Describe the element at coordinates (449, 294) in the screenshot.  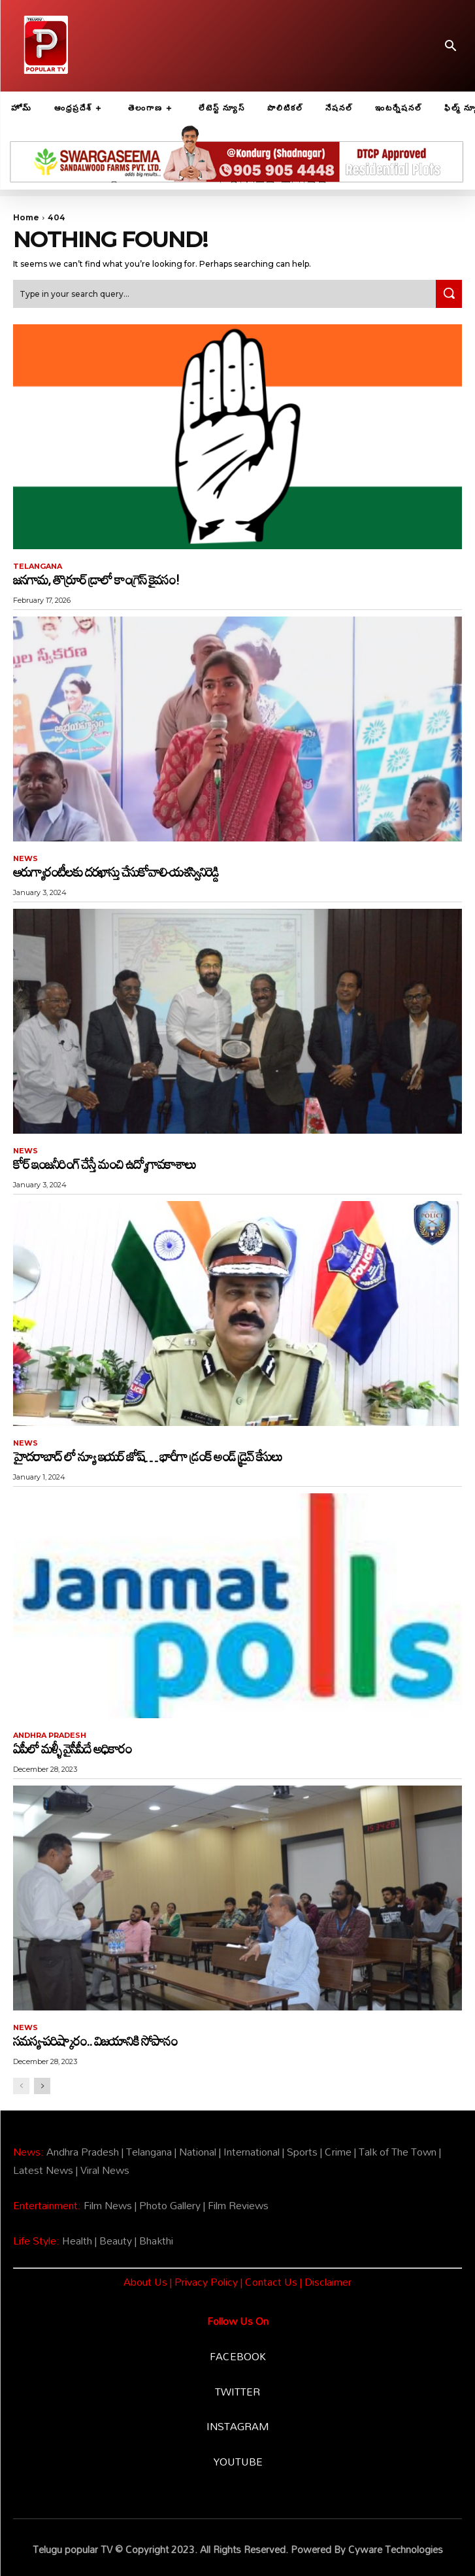
I see `[Search]` at that location.